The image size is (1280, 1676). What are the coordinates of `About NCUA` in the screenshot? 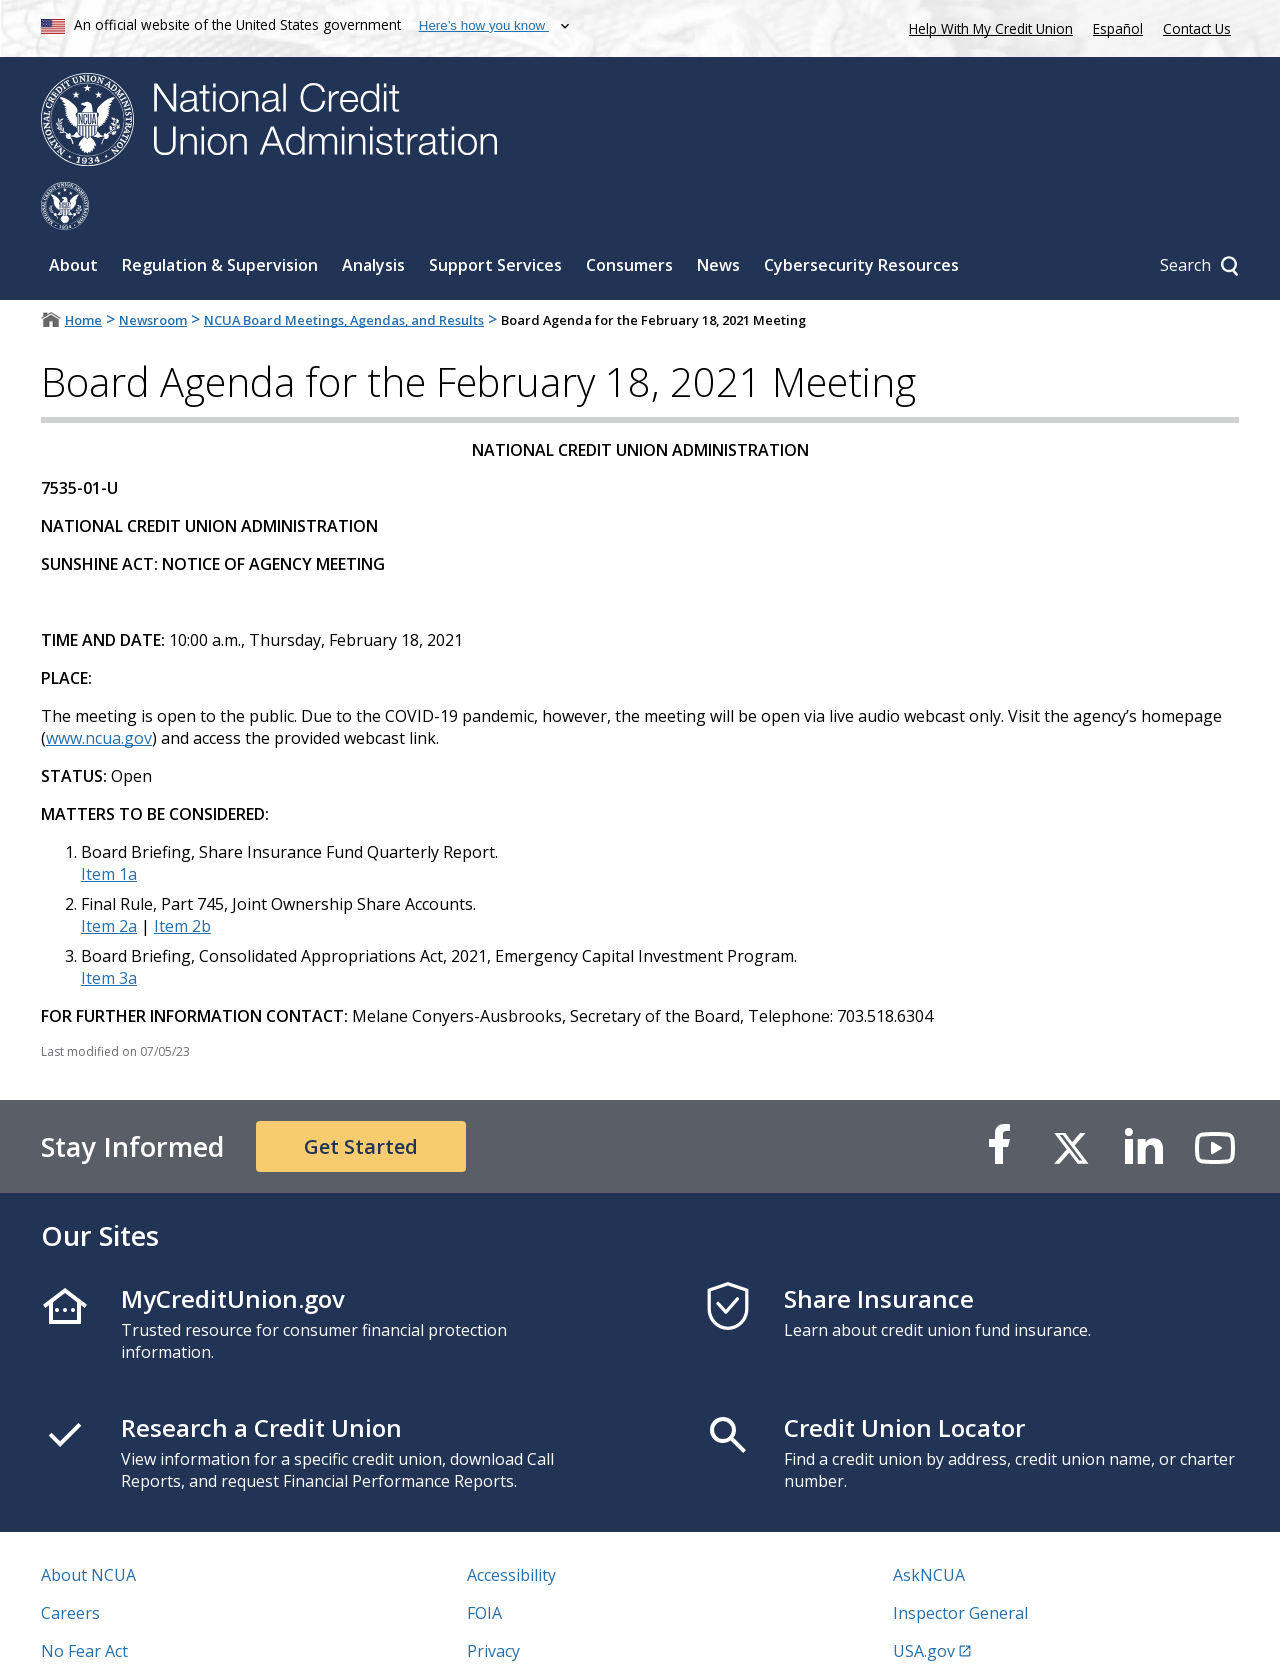 It's located at (88, 1527).